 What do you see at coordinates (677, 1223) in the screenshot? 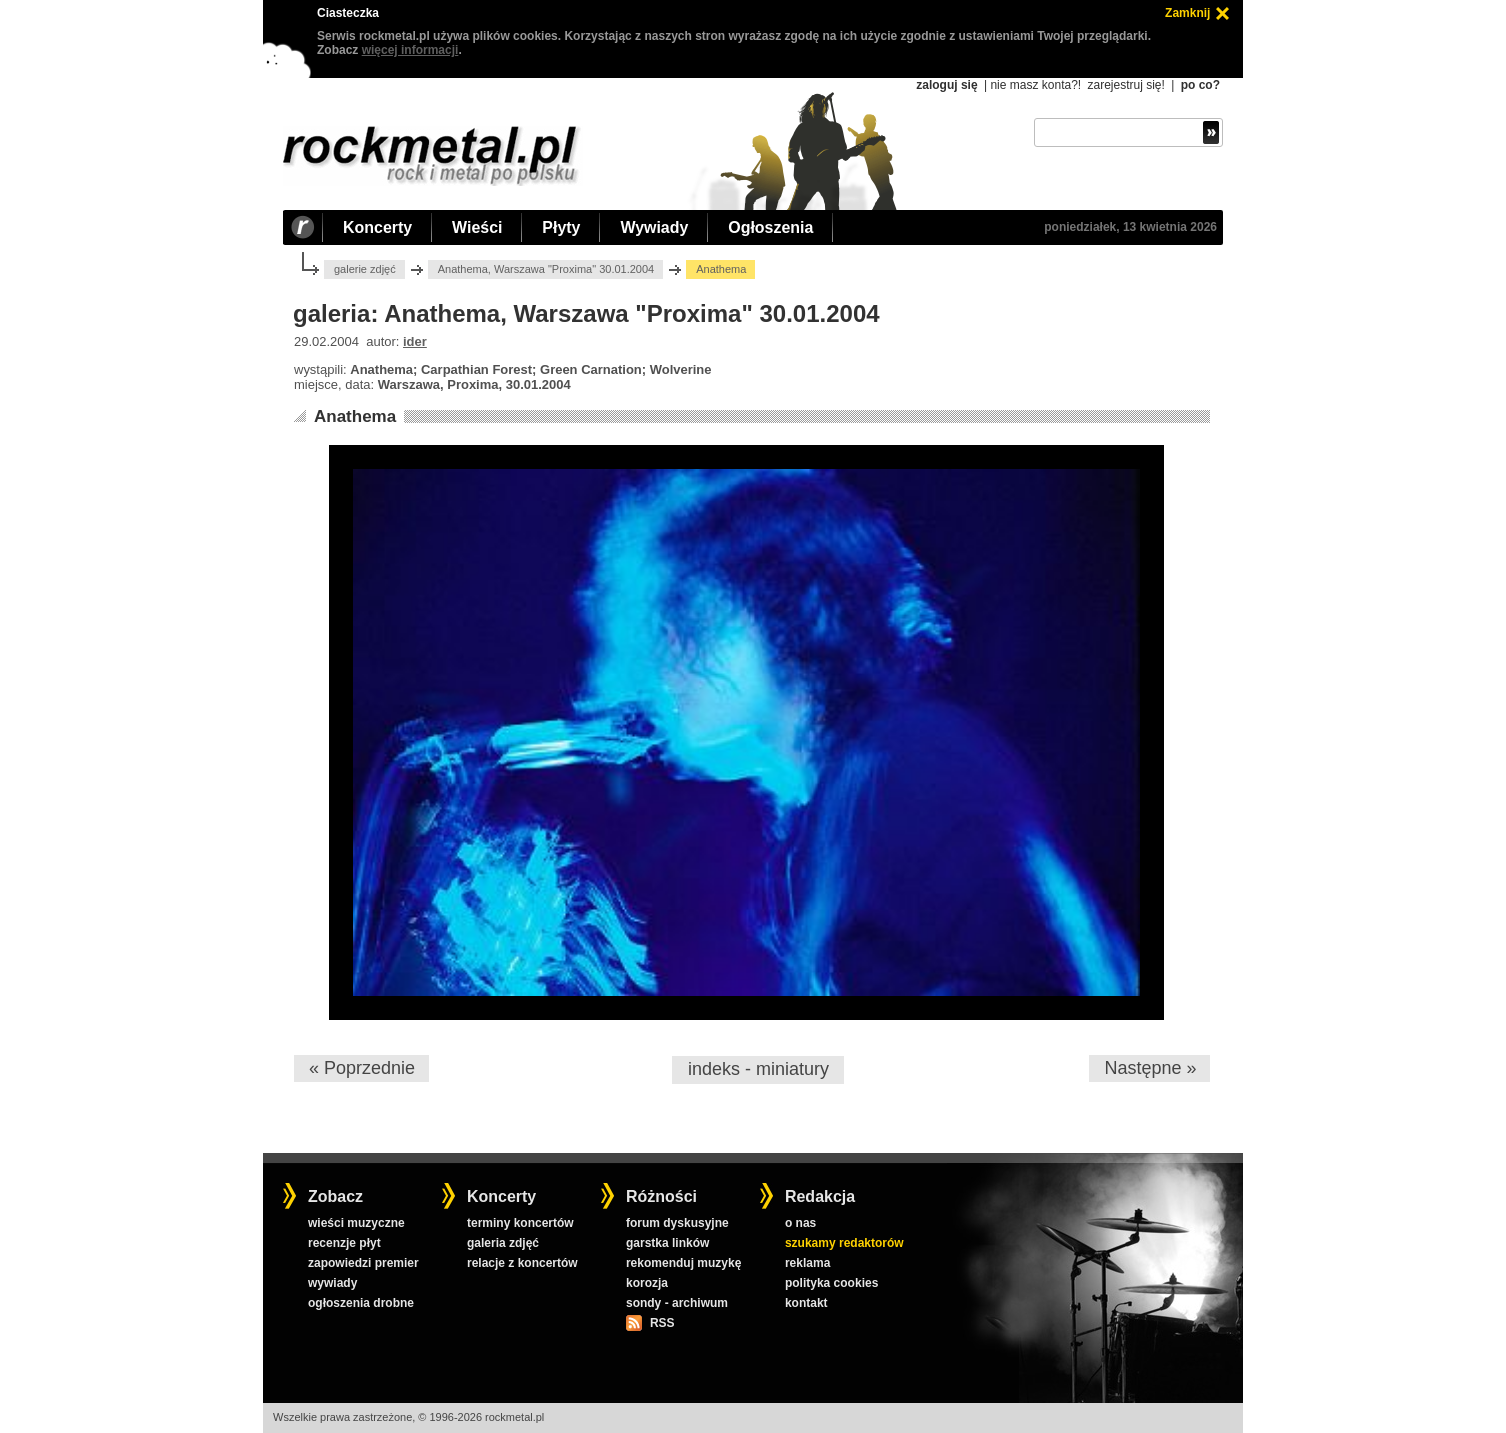
I see `forum dyskusyjne` at bounding box center [677, 1223].